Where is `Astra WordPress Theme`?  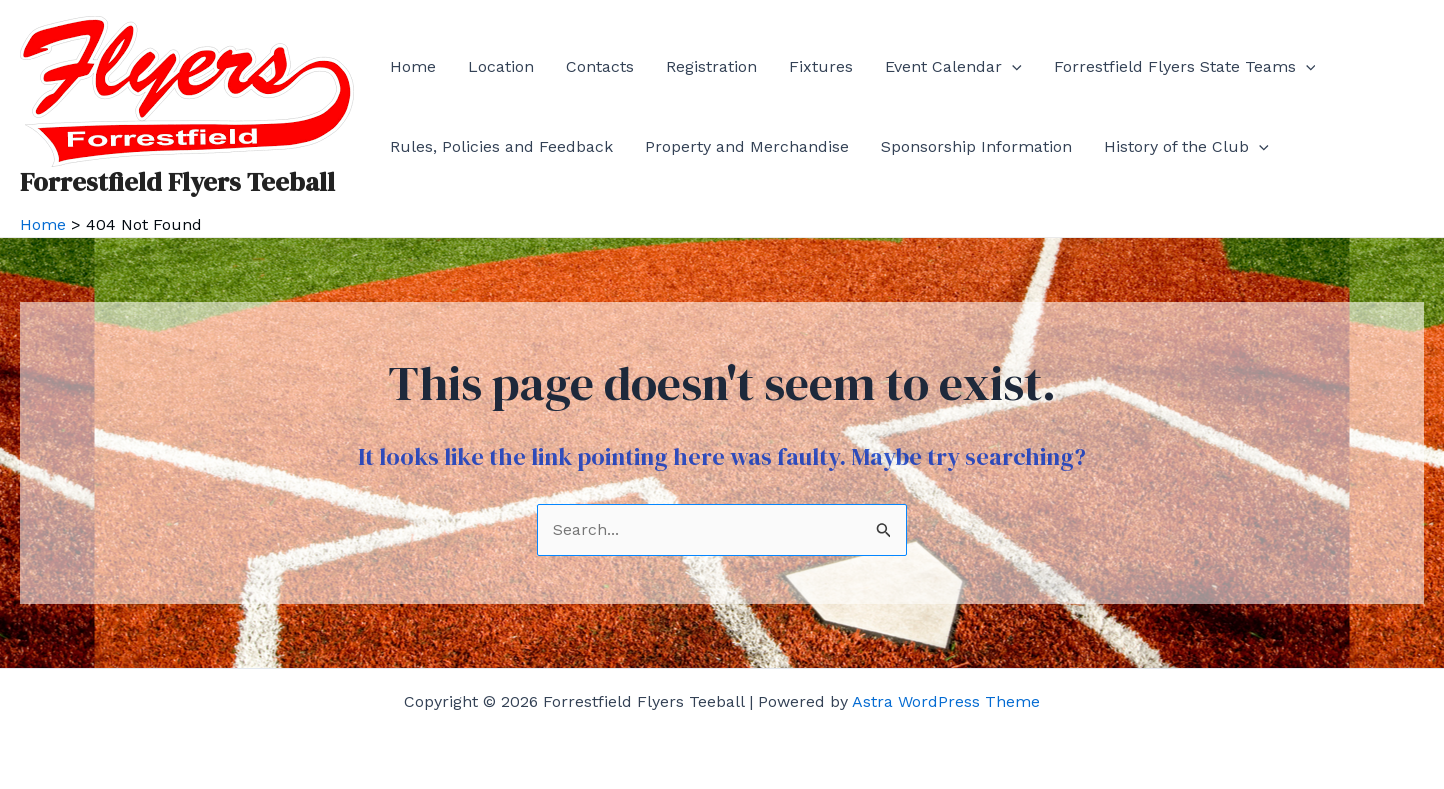
Astra WordPress Theme is located at coordinates (946, 701).